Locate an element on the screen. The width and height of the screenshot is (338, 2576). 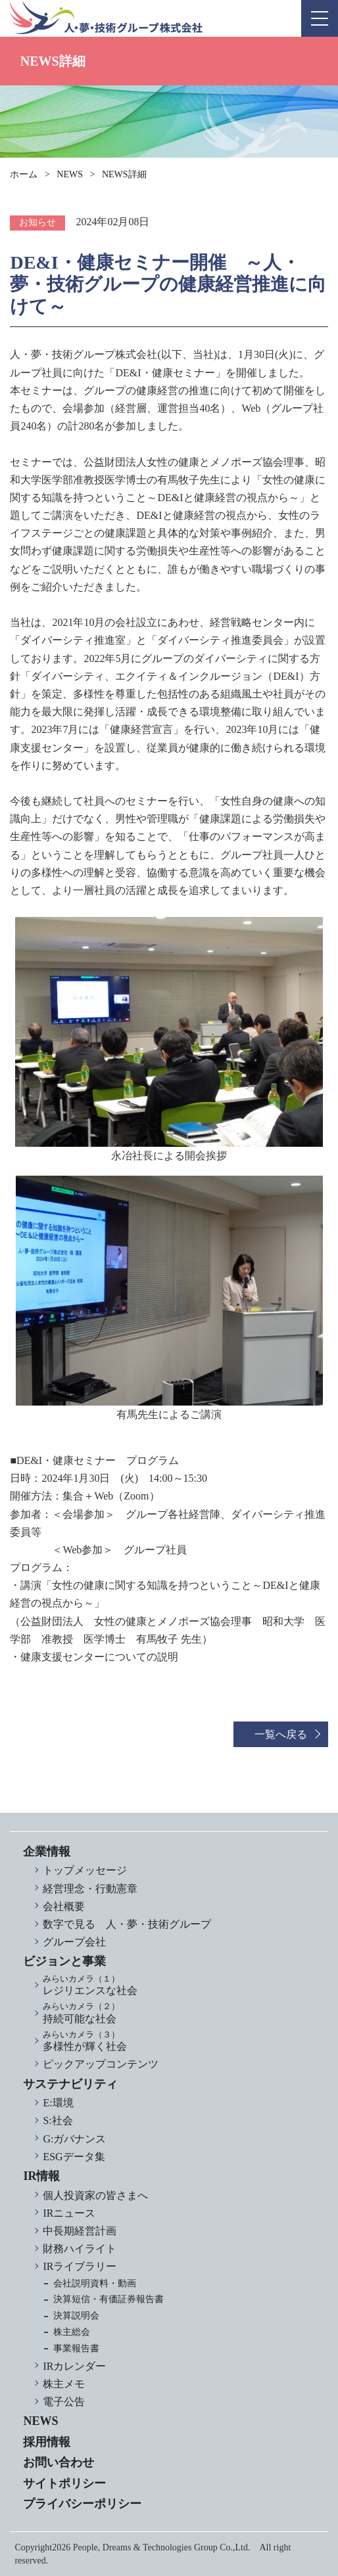
S:社会 is located at coordinates (57, 2120).